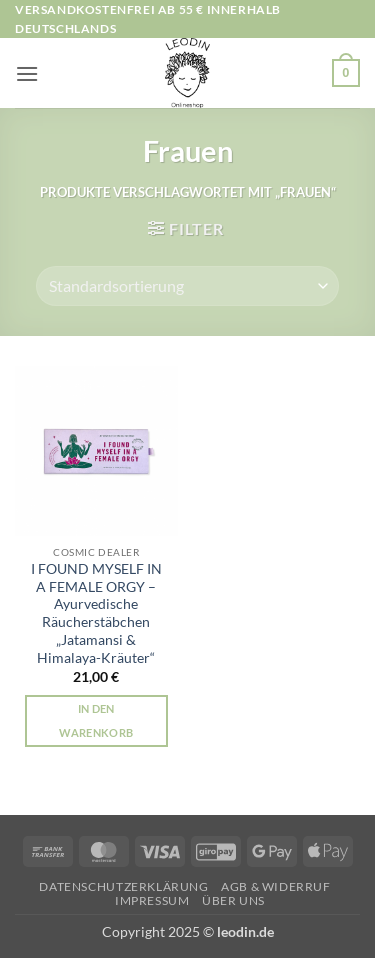 This screenshot has height=958, width=375. Describe the element at coordinates (276, 886) in the screenshot. I see `AGB & Widerruf` at that location.